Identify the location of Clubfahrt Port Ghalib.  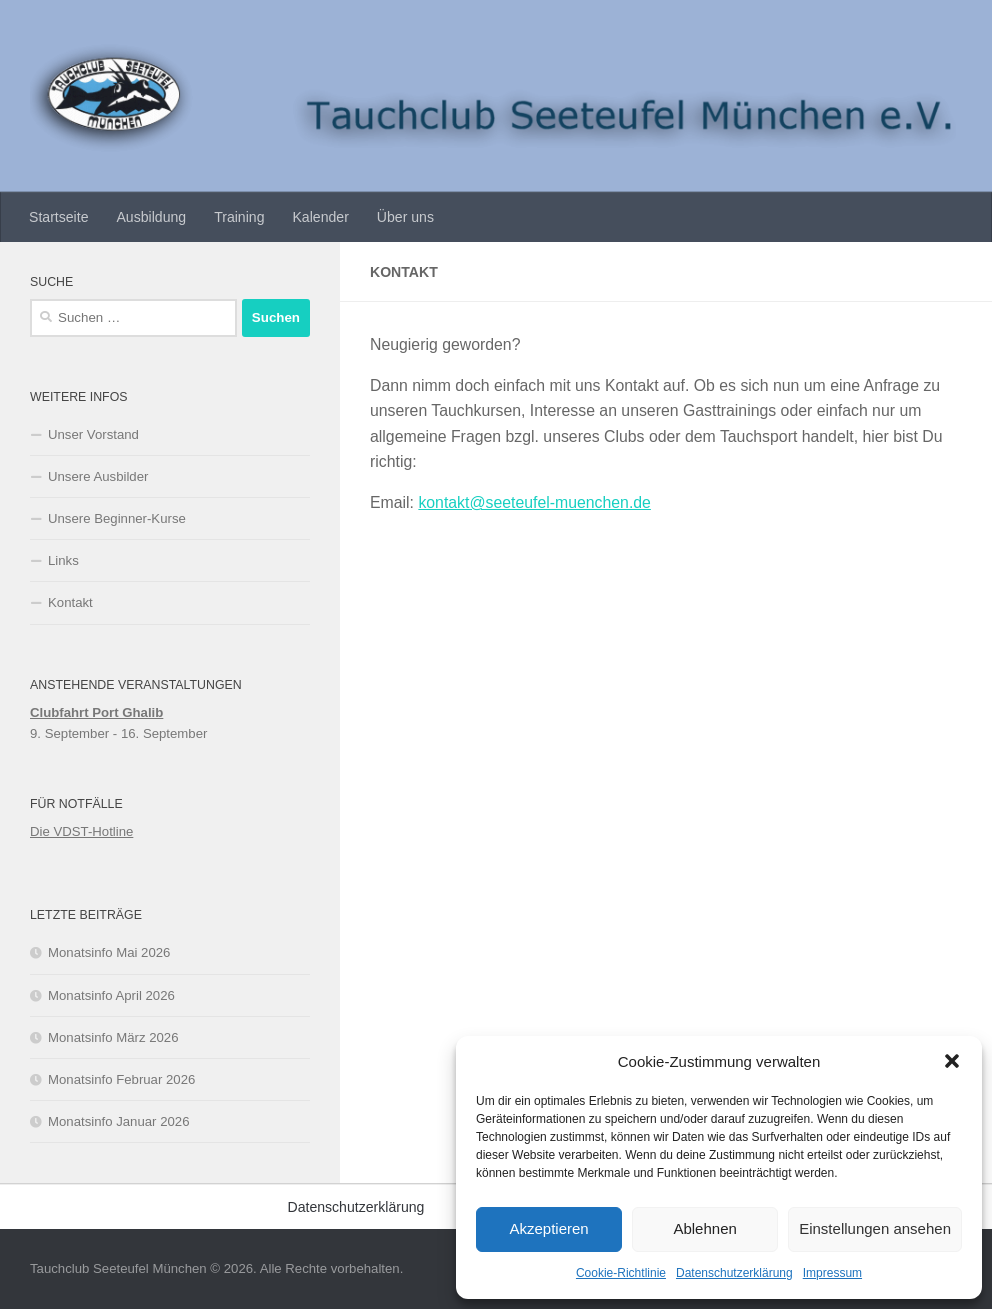
(96, 712).